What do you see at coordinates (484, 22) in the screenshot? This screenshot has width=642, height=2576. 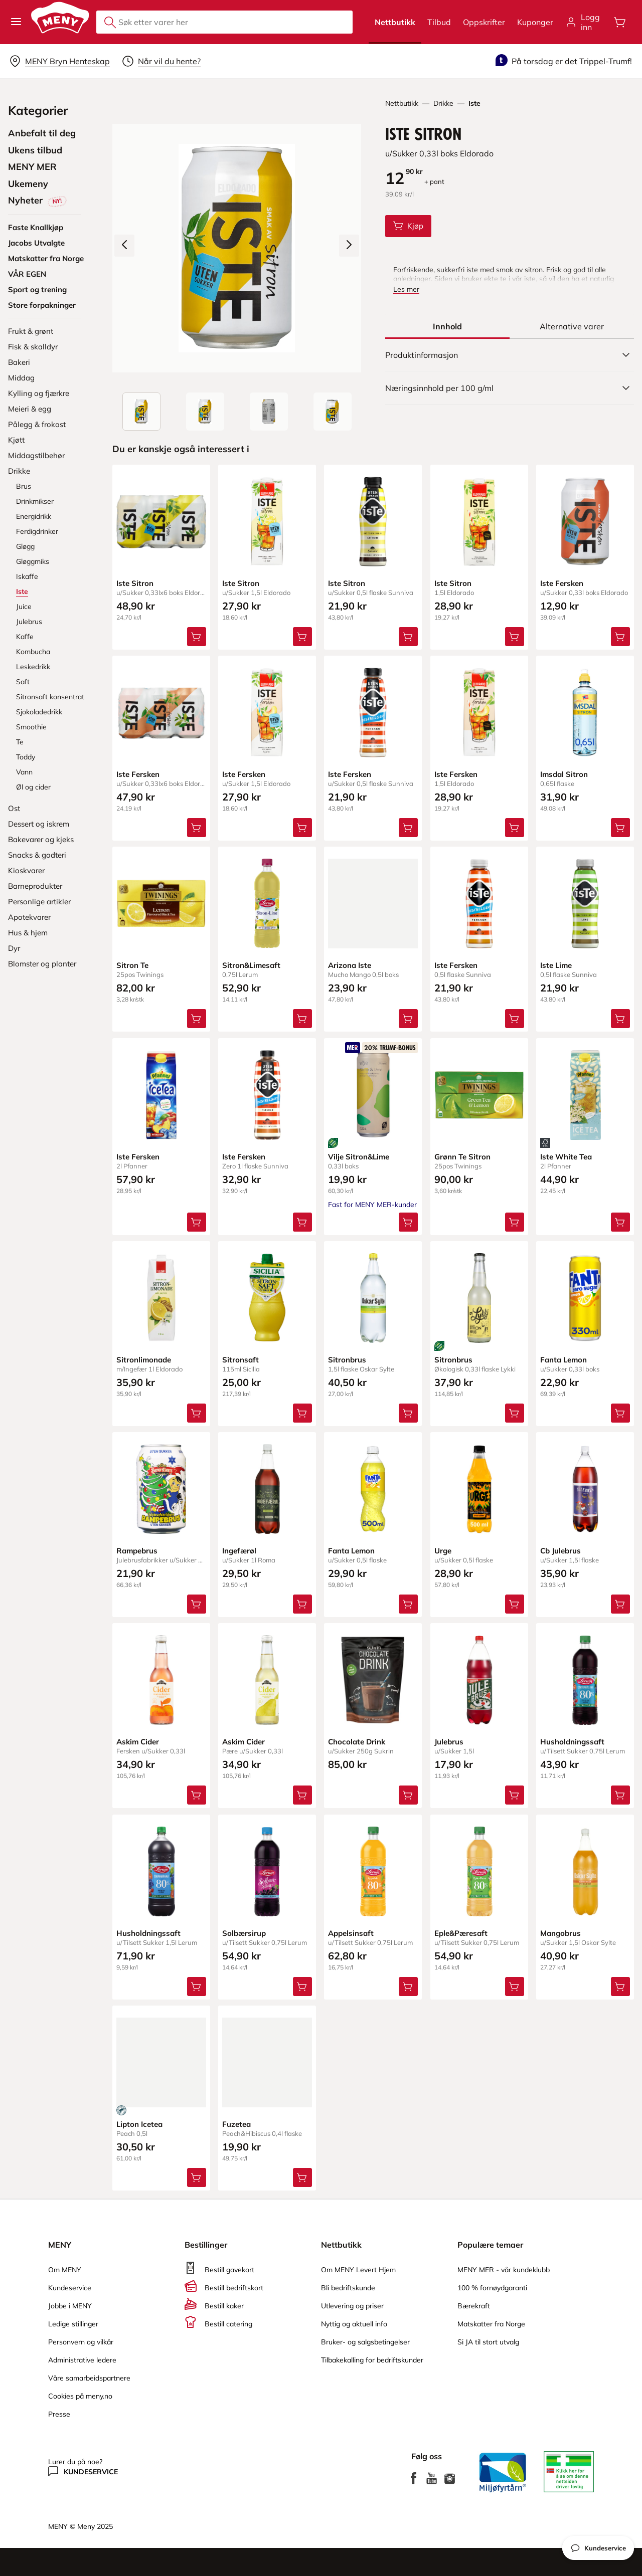 I see `Oppskrifter` at bounding box center [484, 22].